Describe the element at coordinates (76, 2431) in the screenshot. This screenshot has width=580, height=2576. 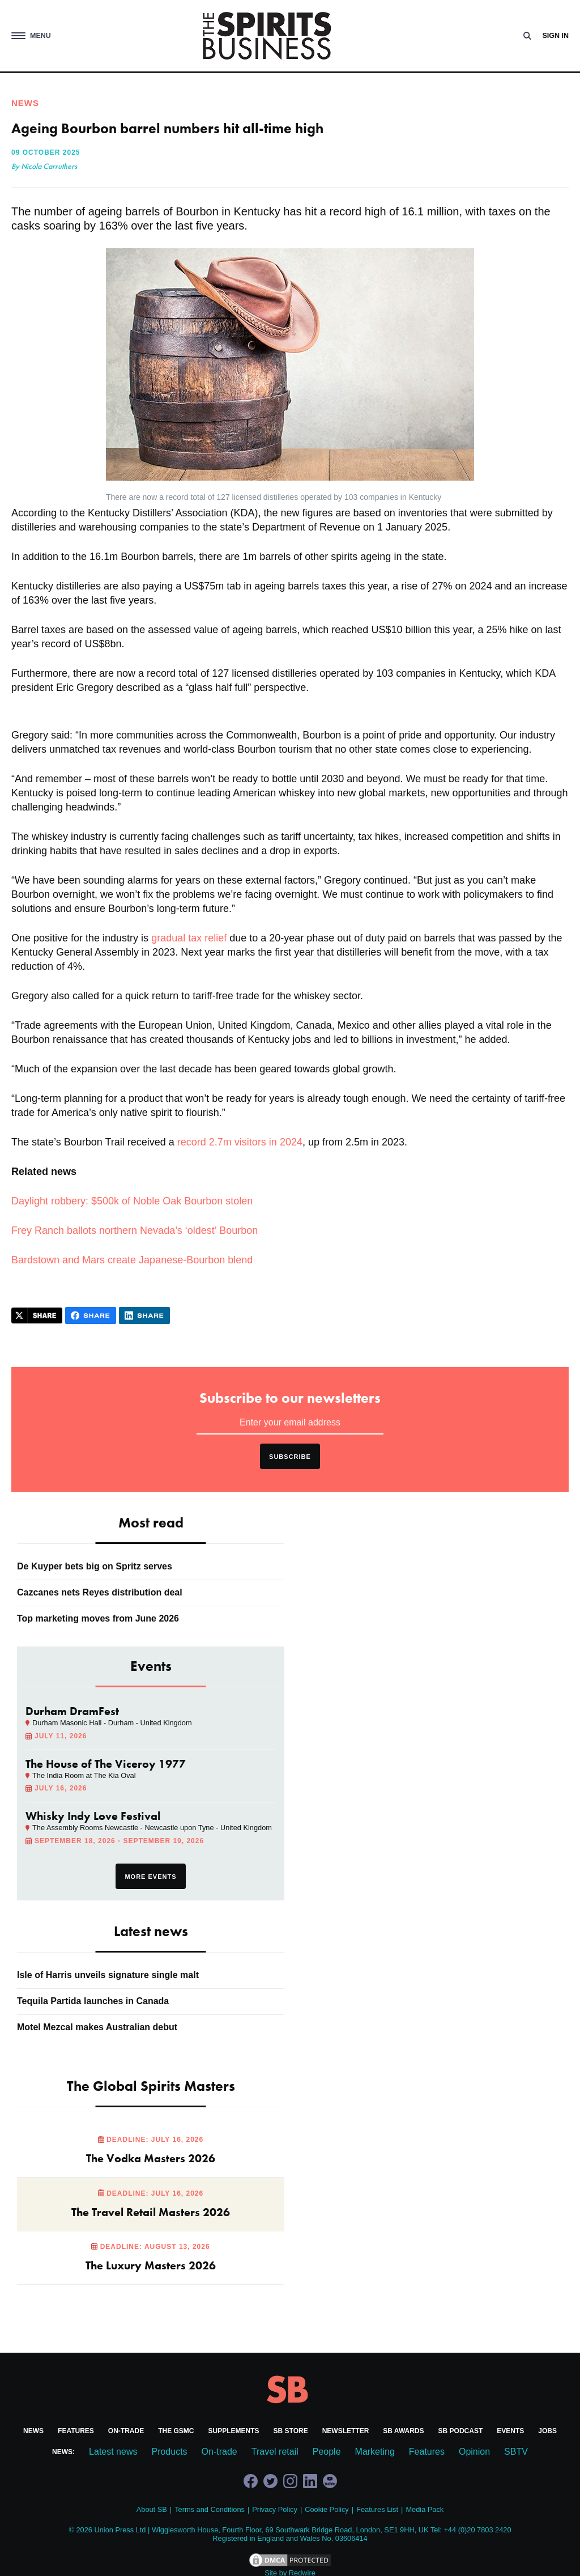
I see `Features` at that location.